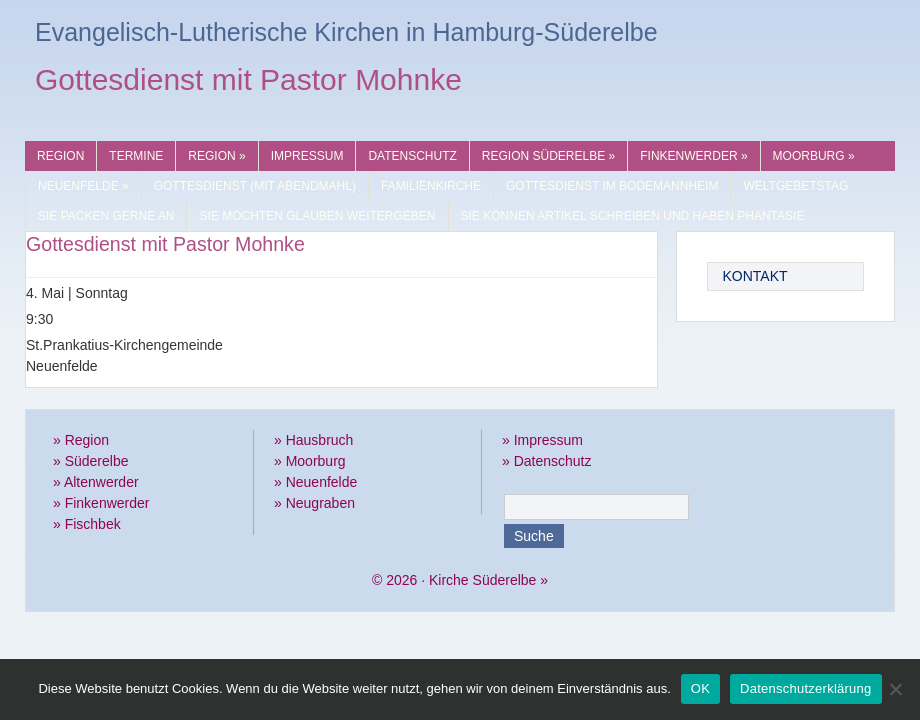  What do you see at coordinates (547, 461) in the screenshot?
I see `» Datenschutz` at bounding box center [547, 461].